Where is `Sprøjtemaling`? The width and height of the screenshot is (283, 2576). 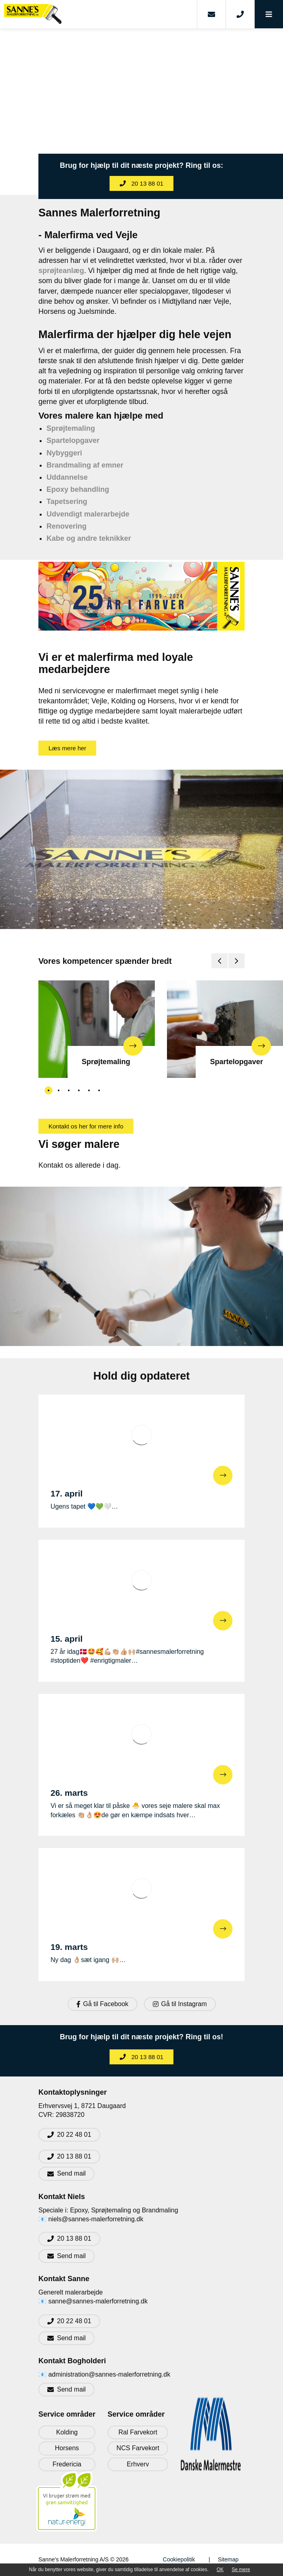
Sprøjtemaling is located at coordinates (70, 428).